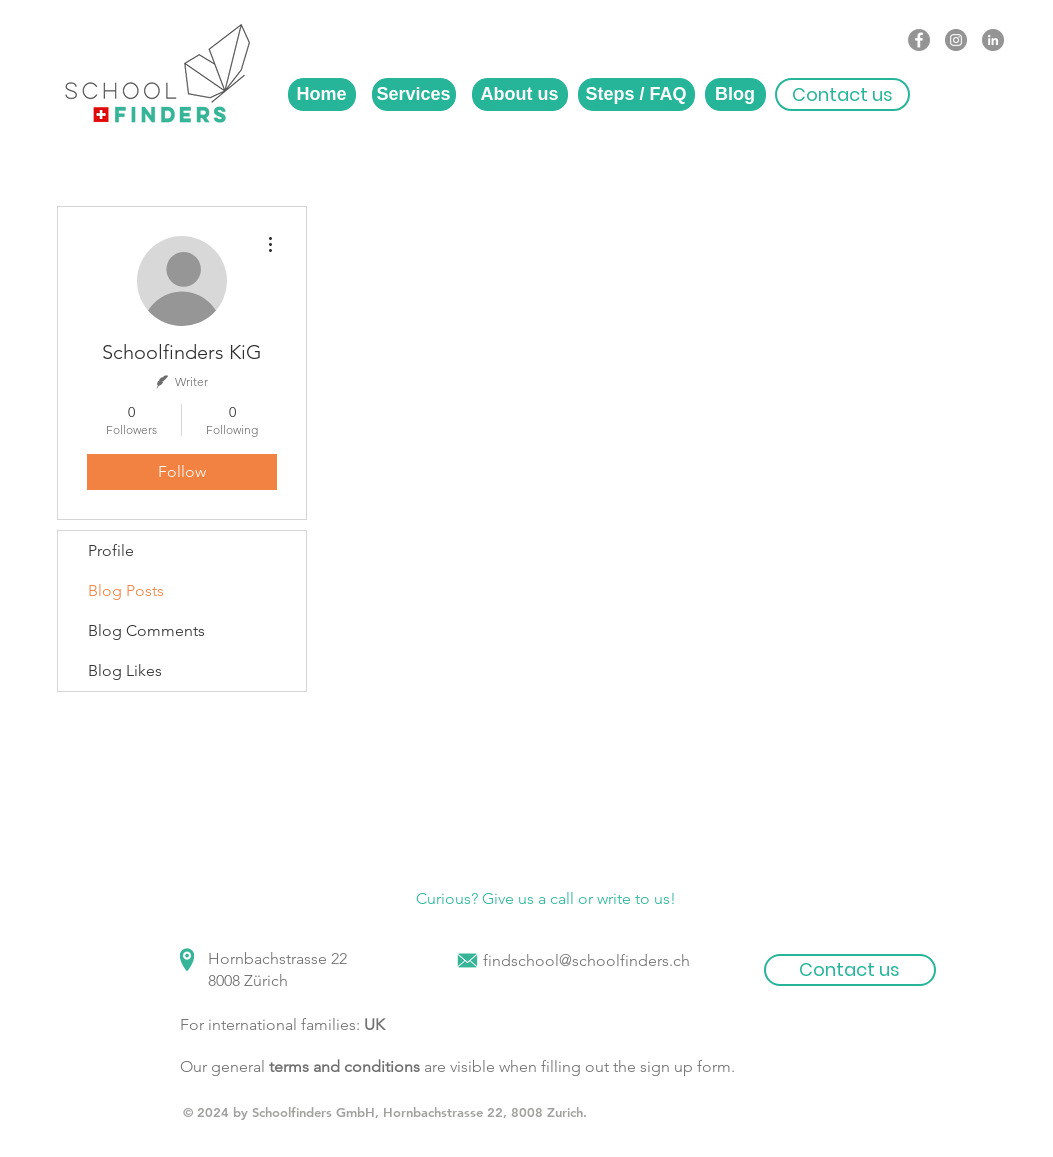 Image resolution: width=1053 pixels, height=1157 pixels. What do you see at coordinates (842, 94) in the screenshot?
I see `[button]` at bounding box center [842, 94].